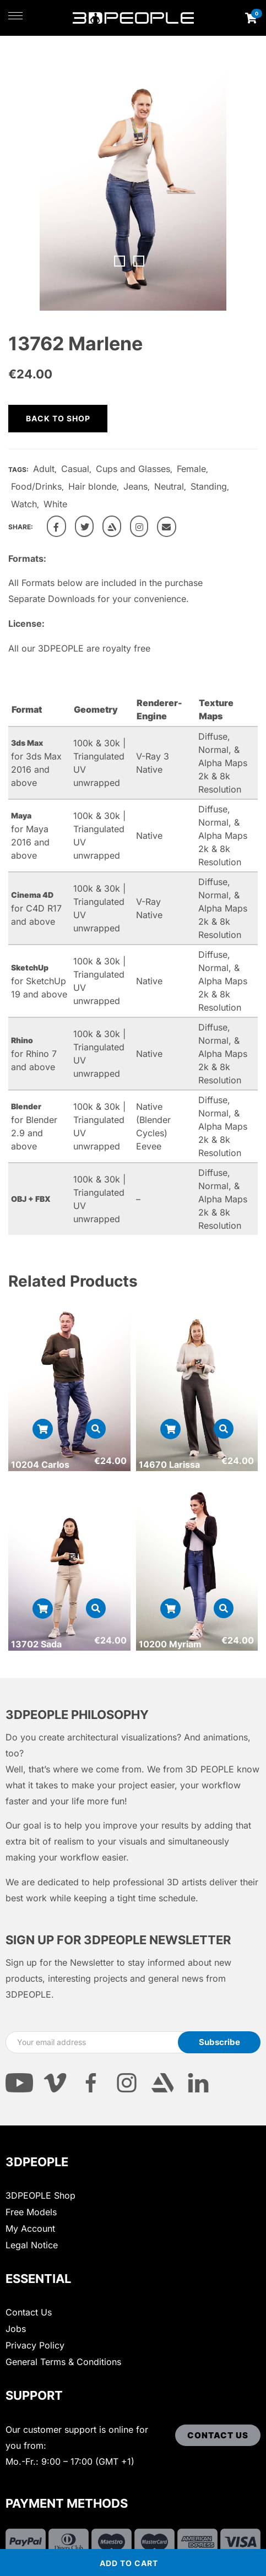  Describe the element at coordinates (191, 468) in the screenshot. I see `Female` at that location.